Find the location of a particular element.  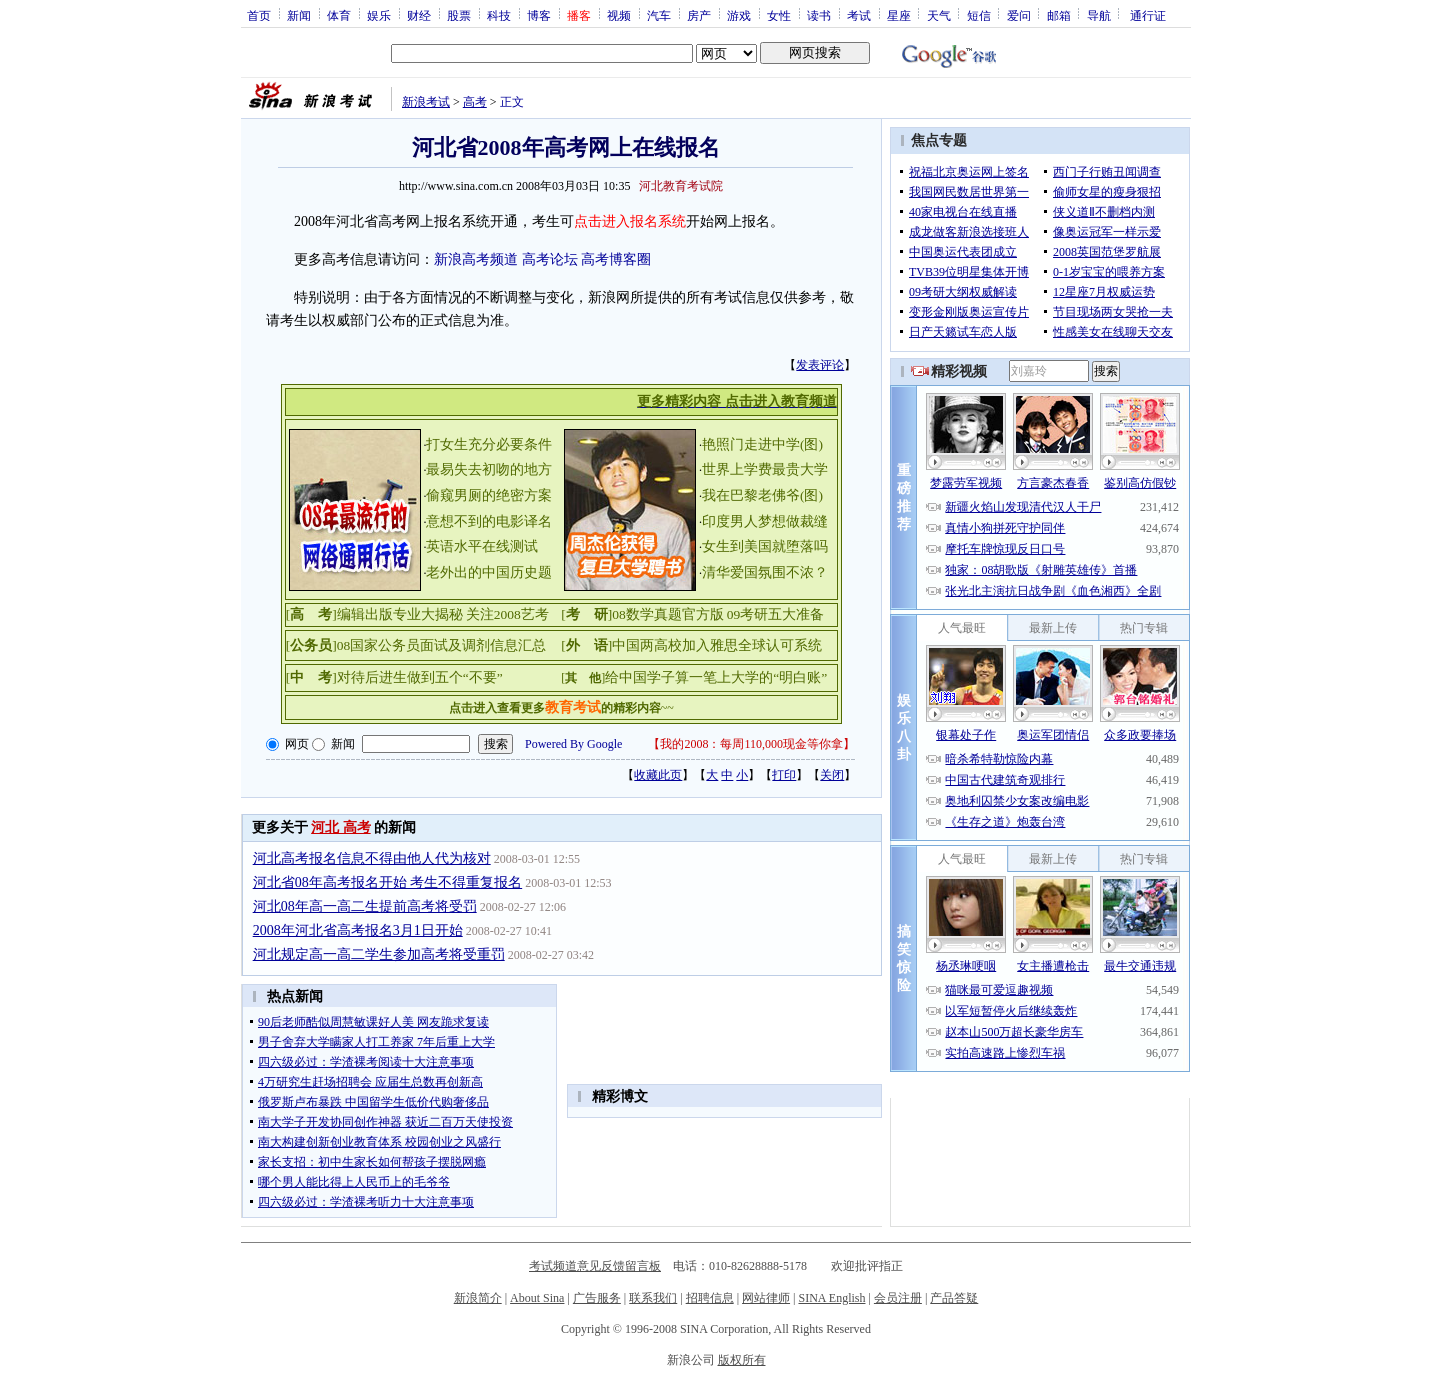

游戏 is located at coordinates (739, 15).